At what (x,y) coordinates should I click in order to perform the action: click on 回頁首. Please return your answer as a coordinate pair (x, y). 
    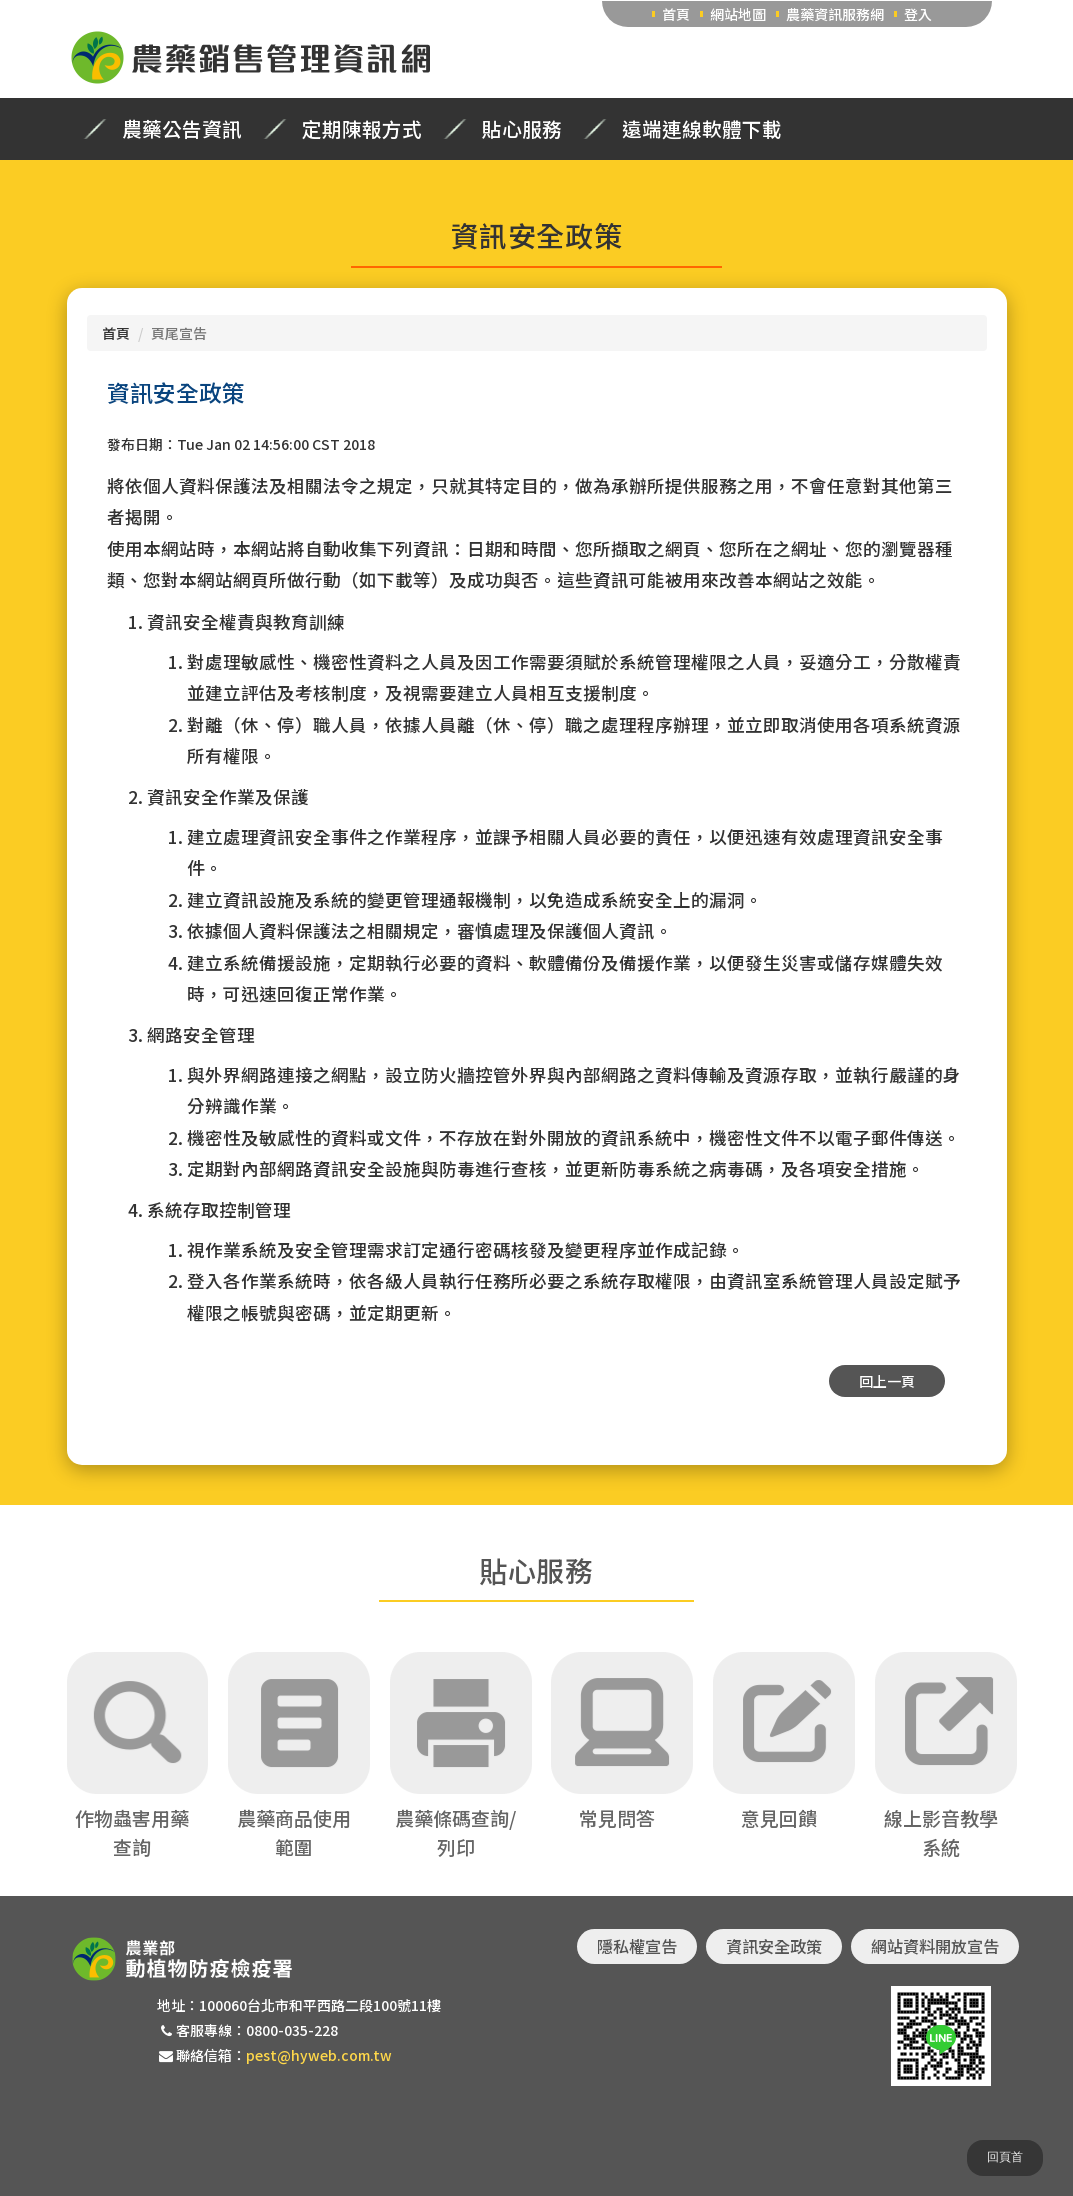
    Looking at the image, I should click on (1005, 2157).